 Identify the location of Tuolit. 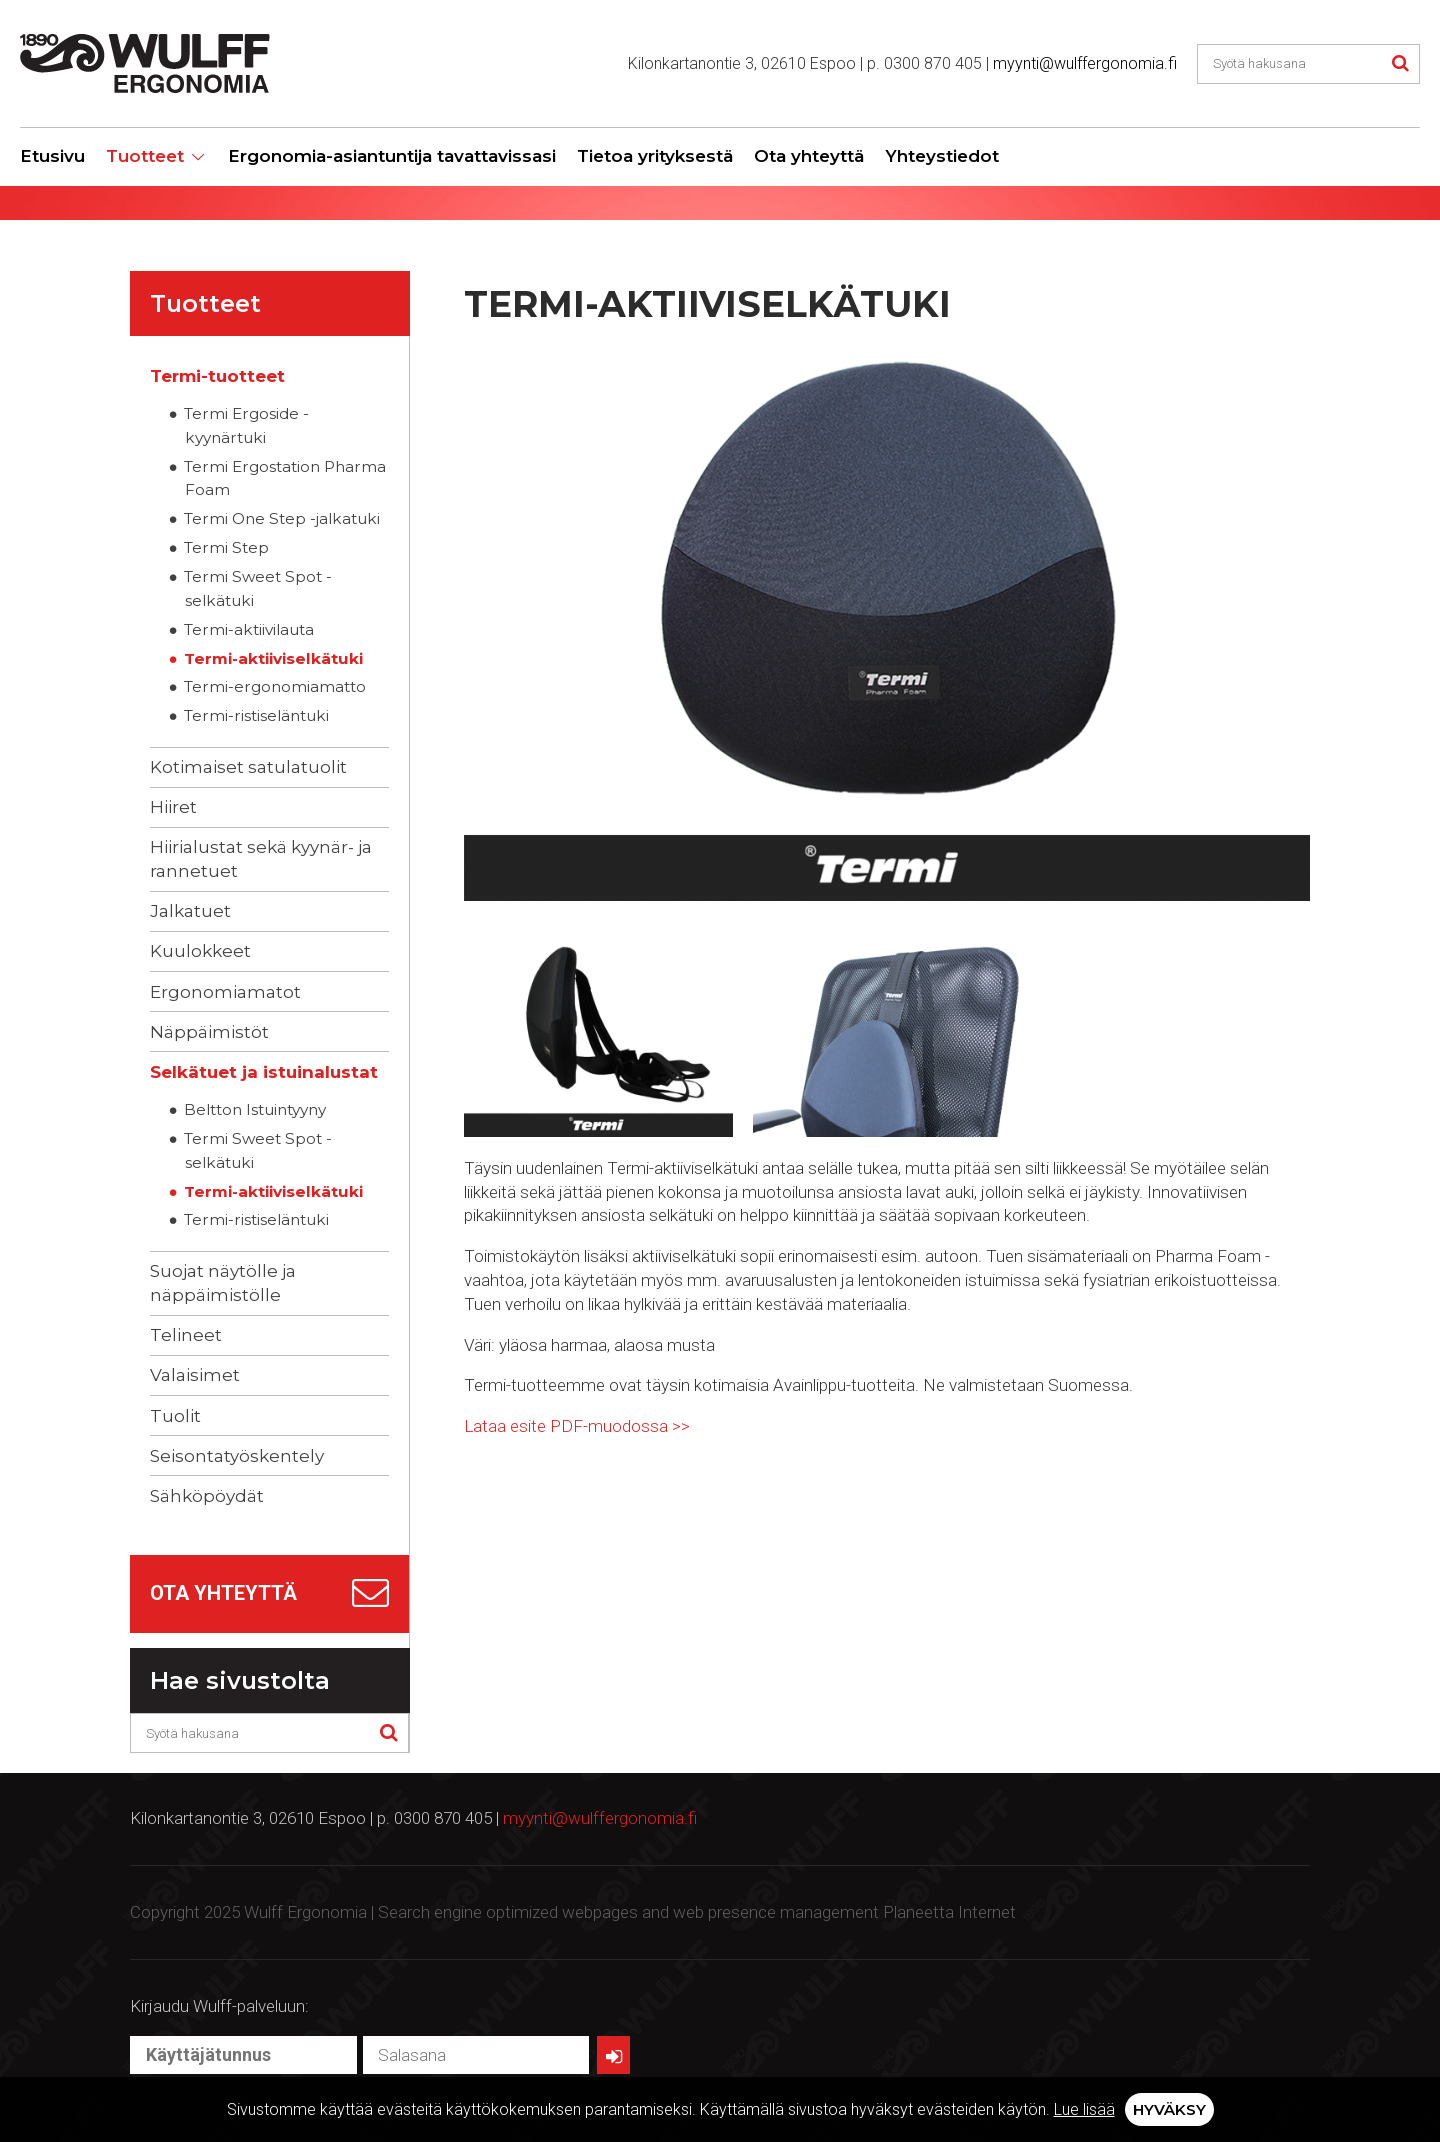
(175, 1416).